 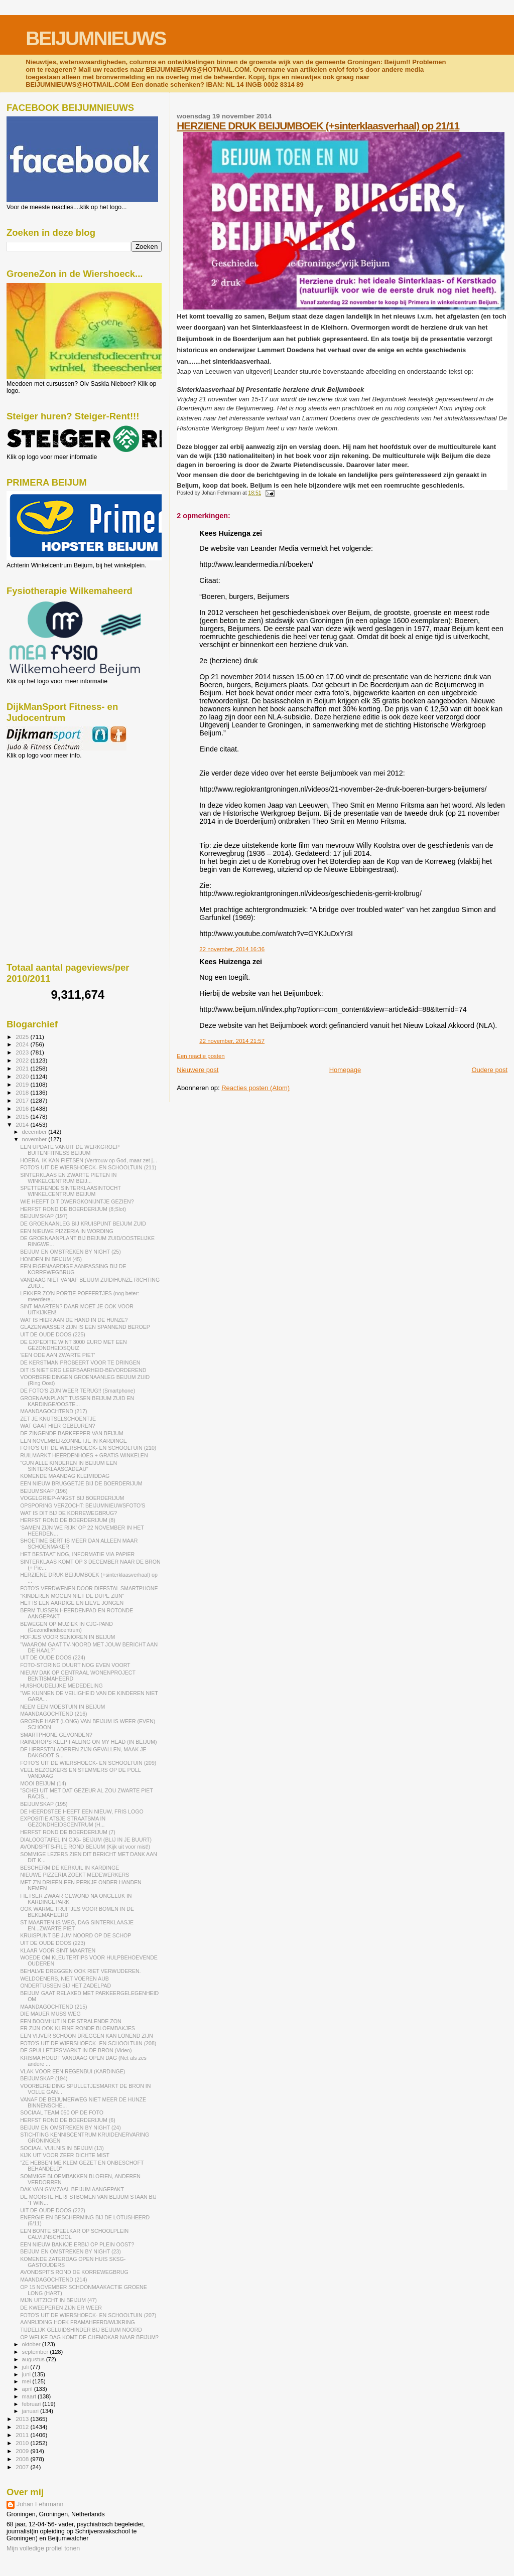 What do you see at coordinates (73, 1269) in the screenshot?
I see `EEN EIGENAARDIGE AANPASSING BIJ DE KORREWEGBRUG` at bounding box center [73, 1269].